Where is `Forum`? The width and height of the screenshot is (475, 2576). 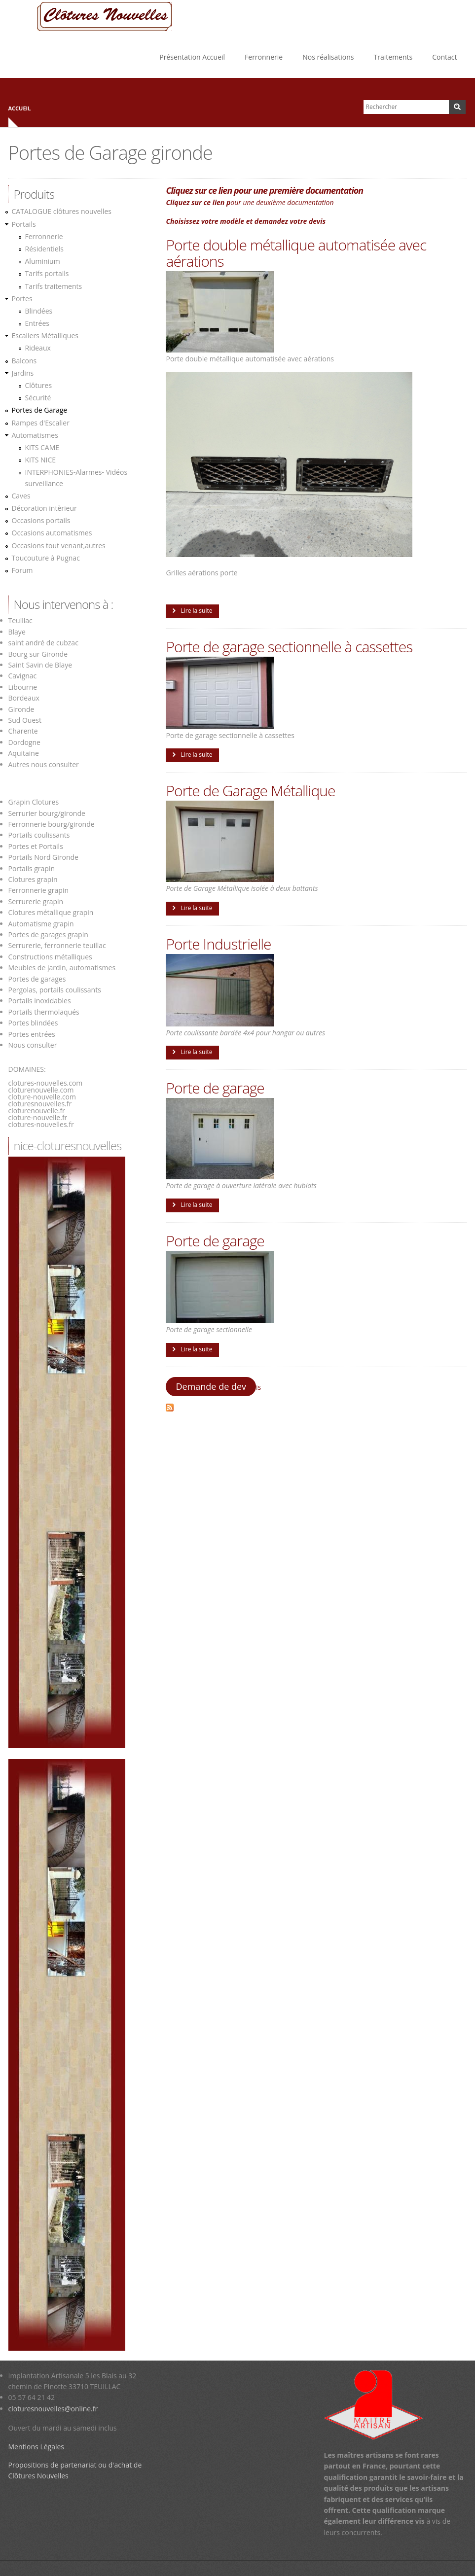 Forum is located at coordinates (22, 570).